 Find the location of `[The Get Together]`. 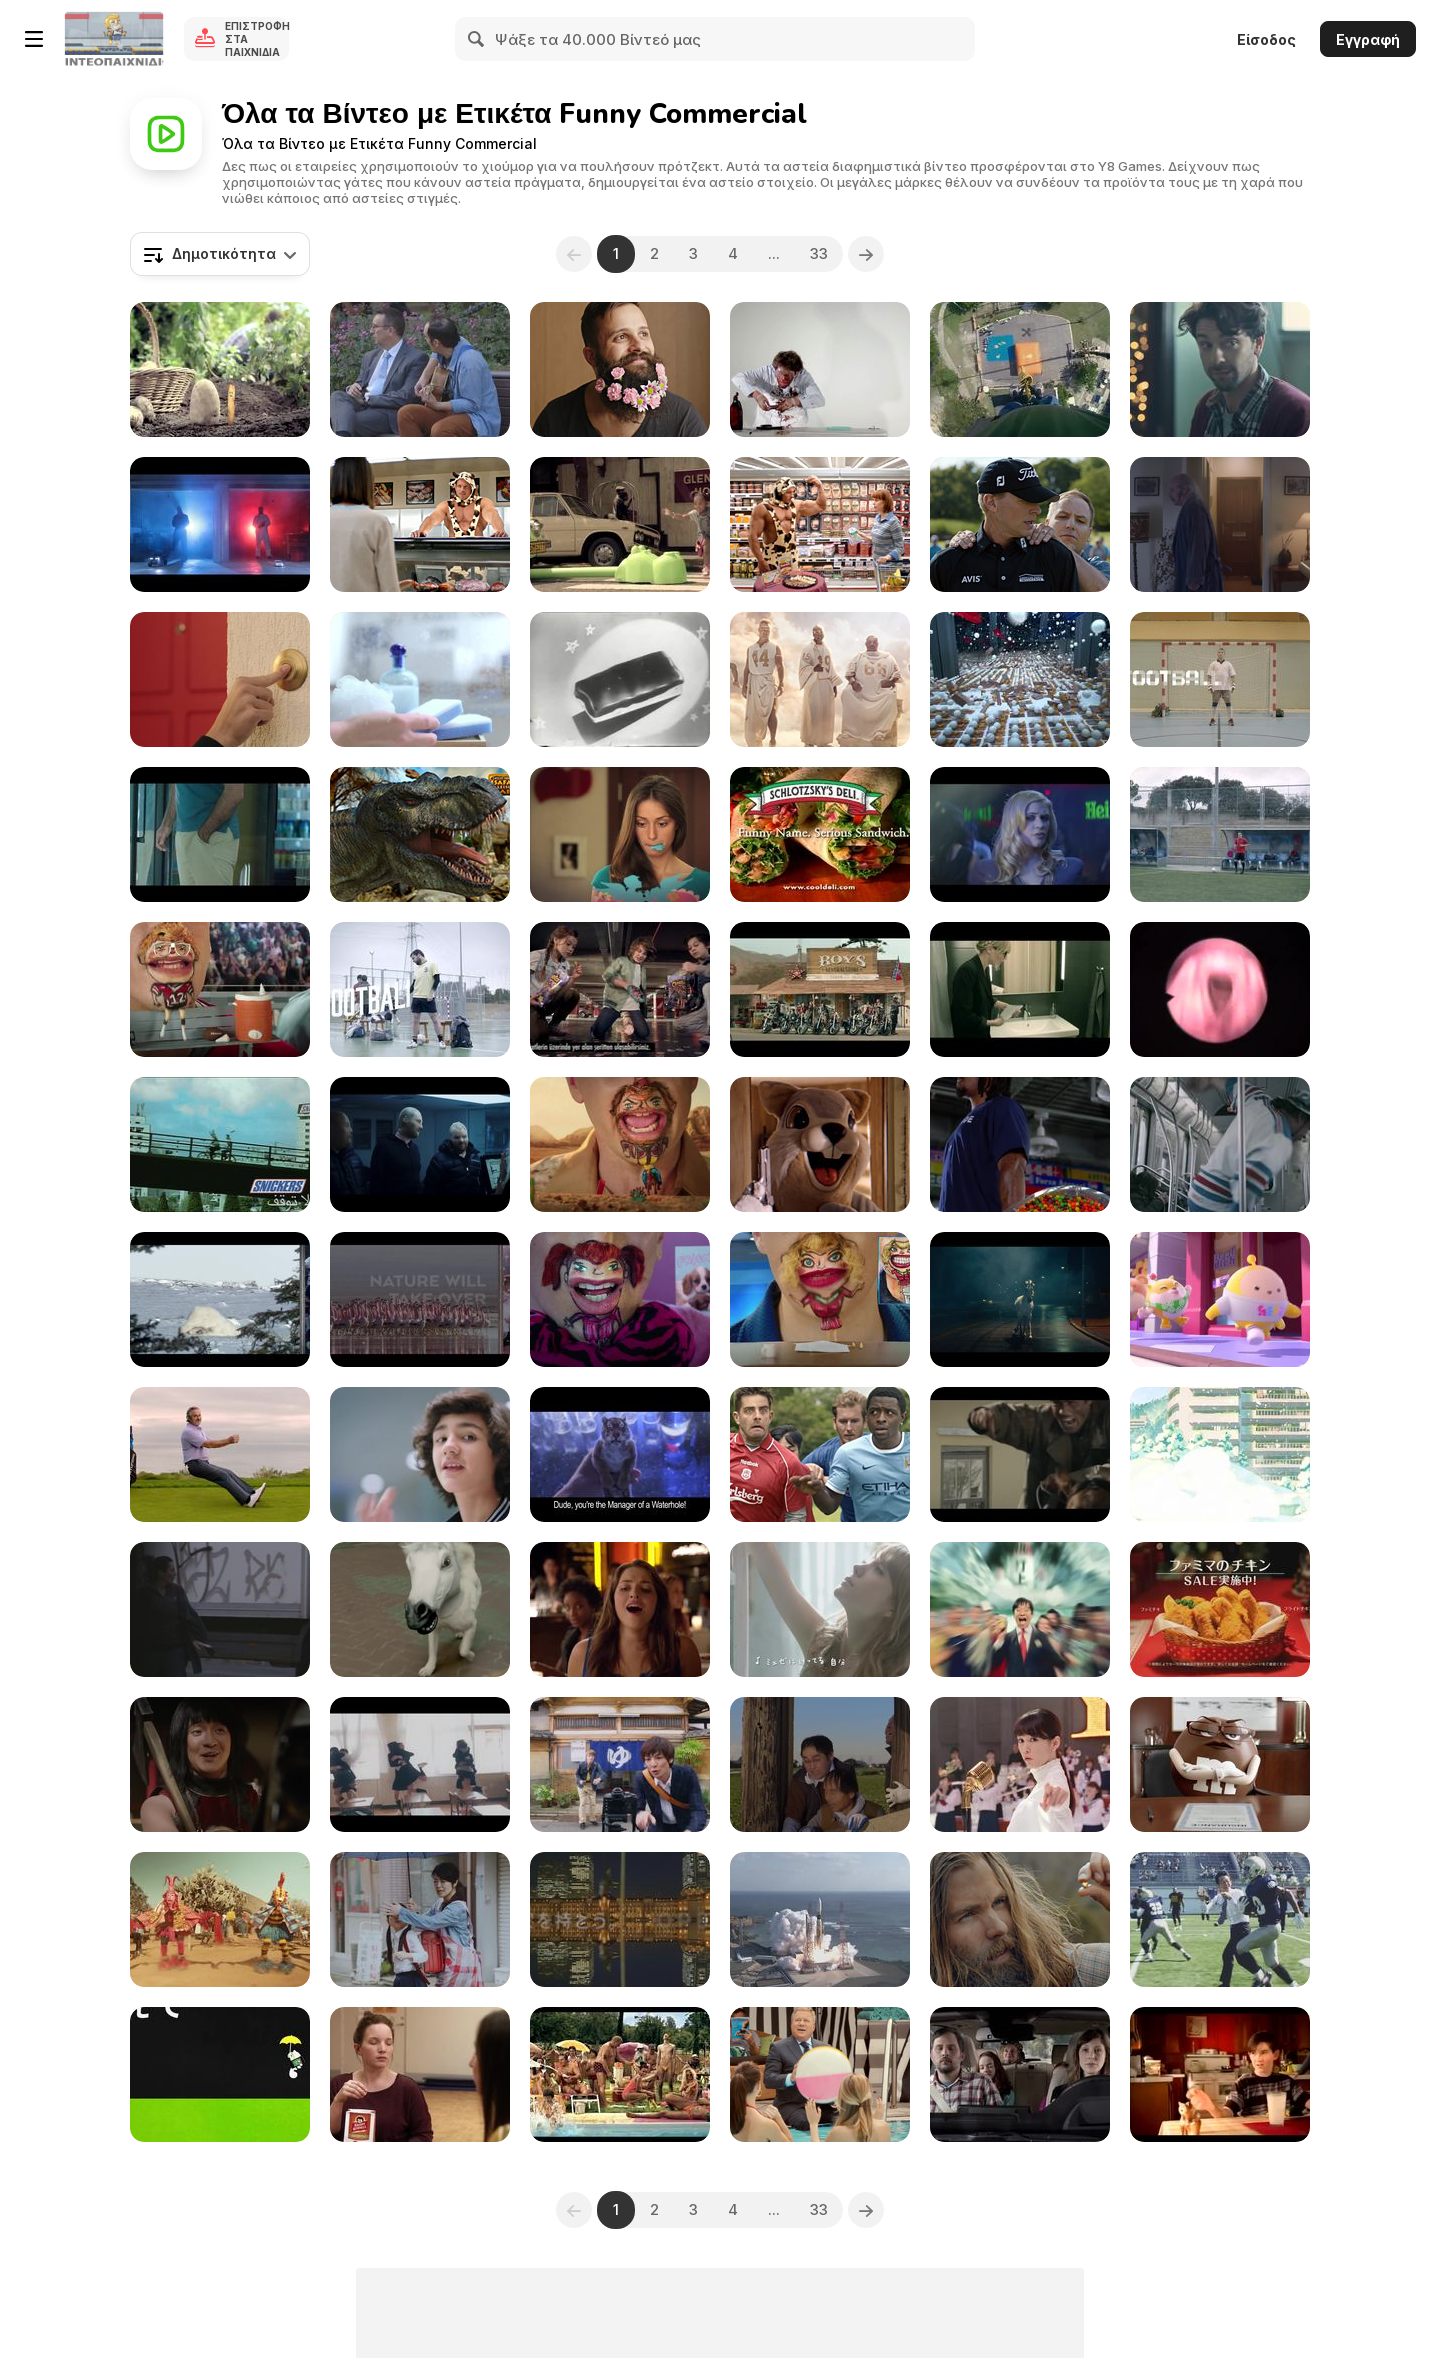

[The Get Together] is located at coordinates (1220, 1144).